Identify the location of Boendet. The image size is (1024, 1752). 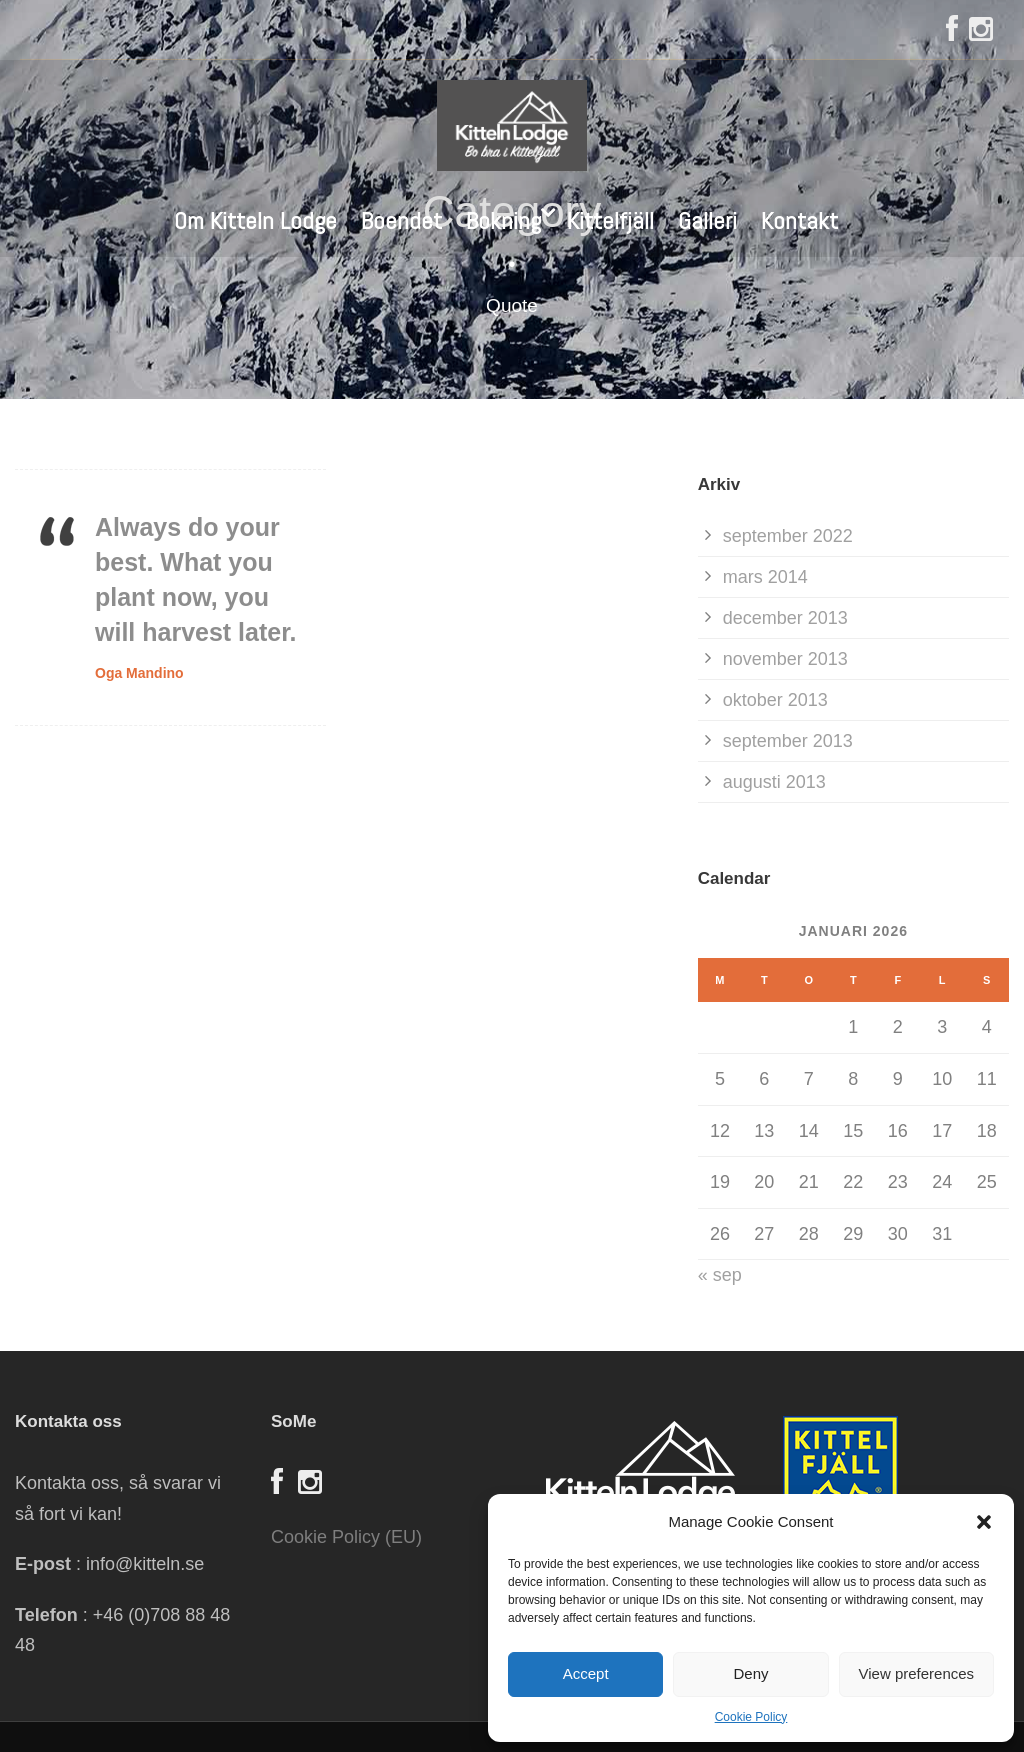
(401, 220).